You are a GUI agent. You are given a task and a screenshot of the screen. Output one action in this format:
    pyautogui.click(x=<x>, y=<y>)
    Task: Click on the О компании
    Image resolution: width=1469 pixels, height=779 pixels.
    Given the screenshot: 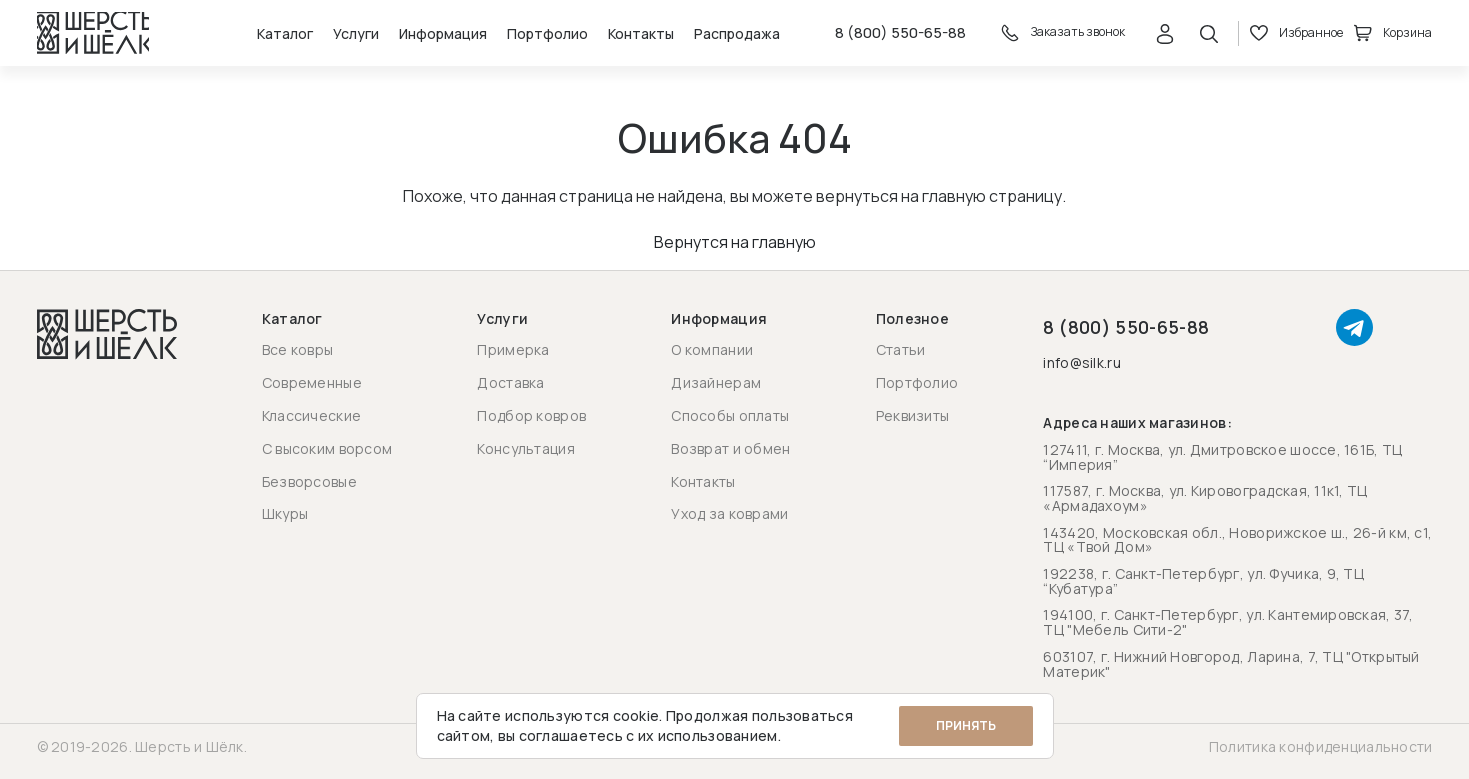 What is the action you would take?
    pyautogui.click(x=712, y=350)
    